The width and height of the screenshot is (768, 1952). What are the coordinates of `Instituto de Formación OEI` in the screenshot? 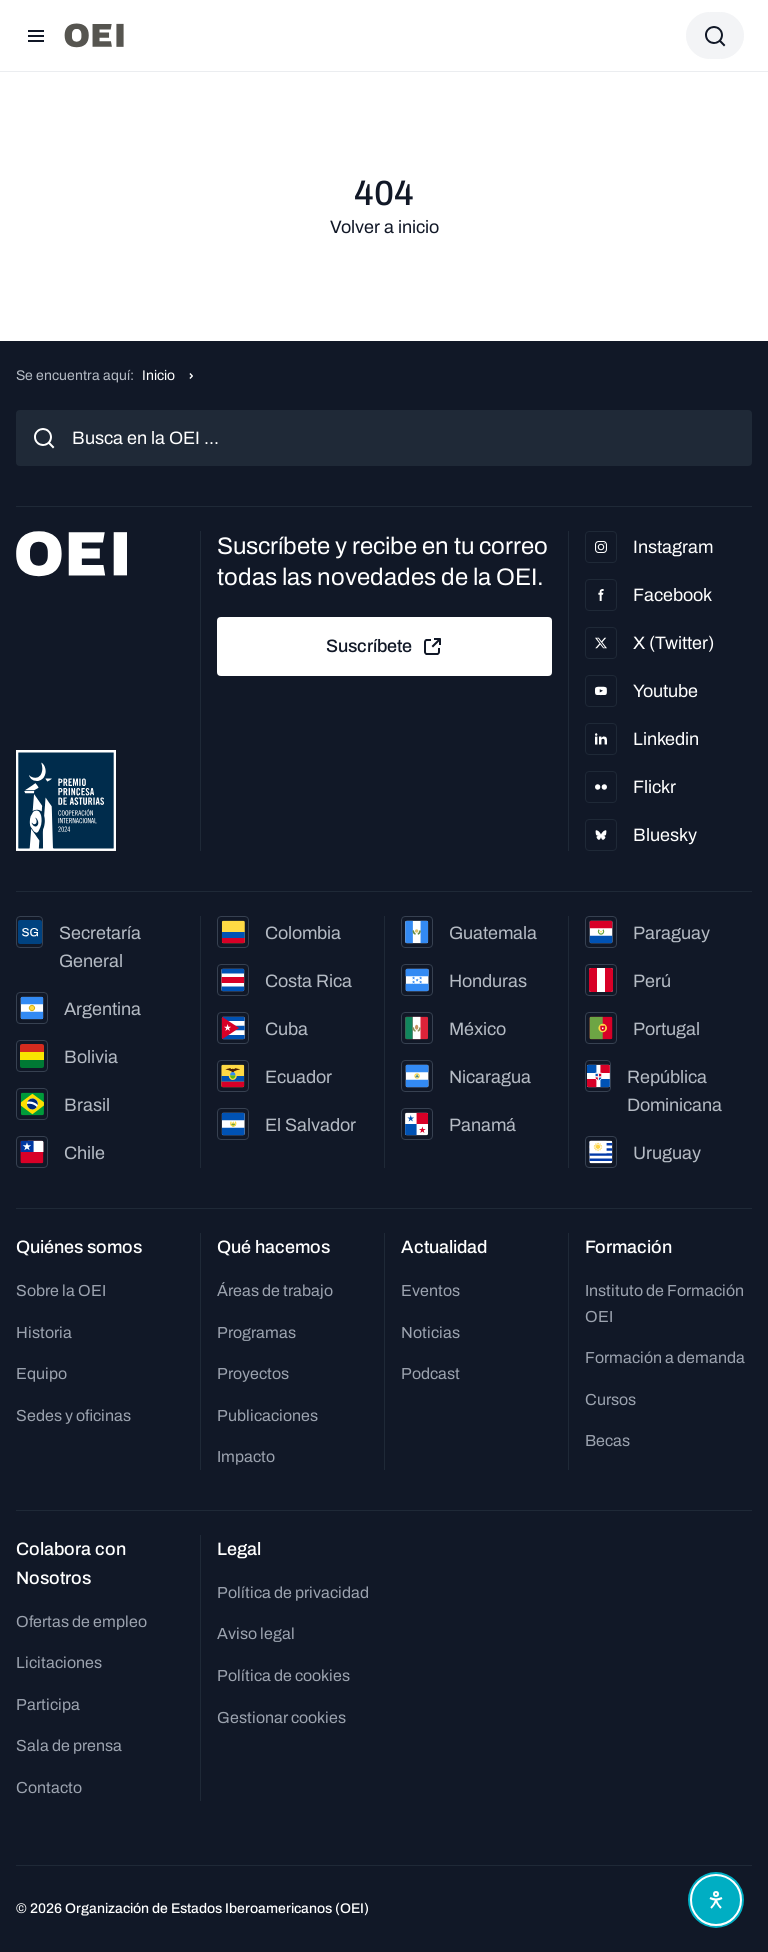 It's located at (664, 1303).